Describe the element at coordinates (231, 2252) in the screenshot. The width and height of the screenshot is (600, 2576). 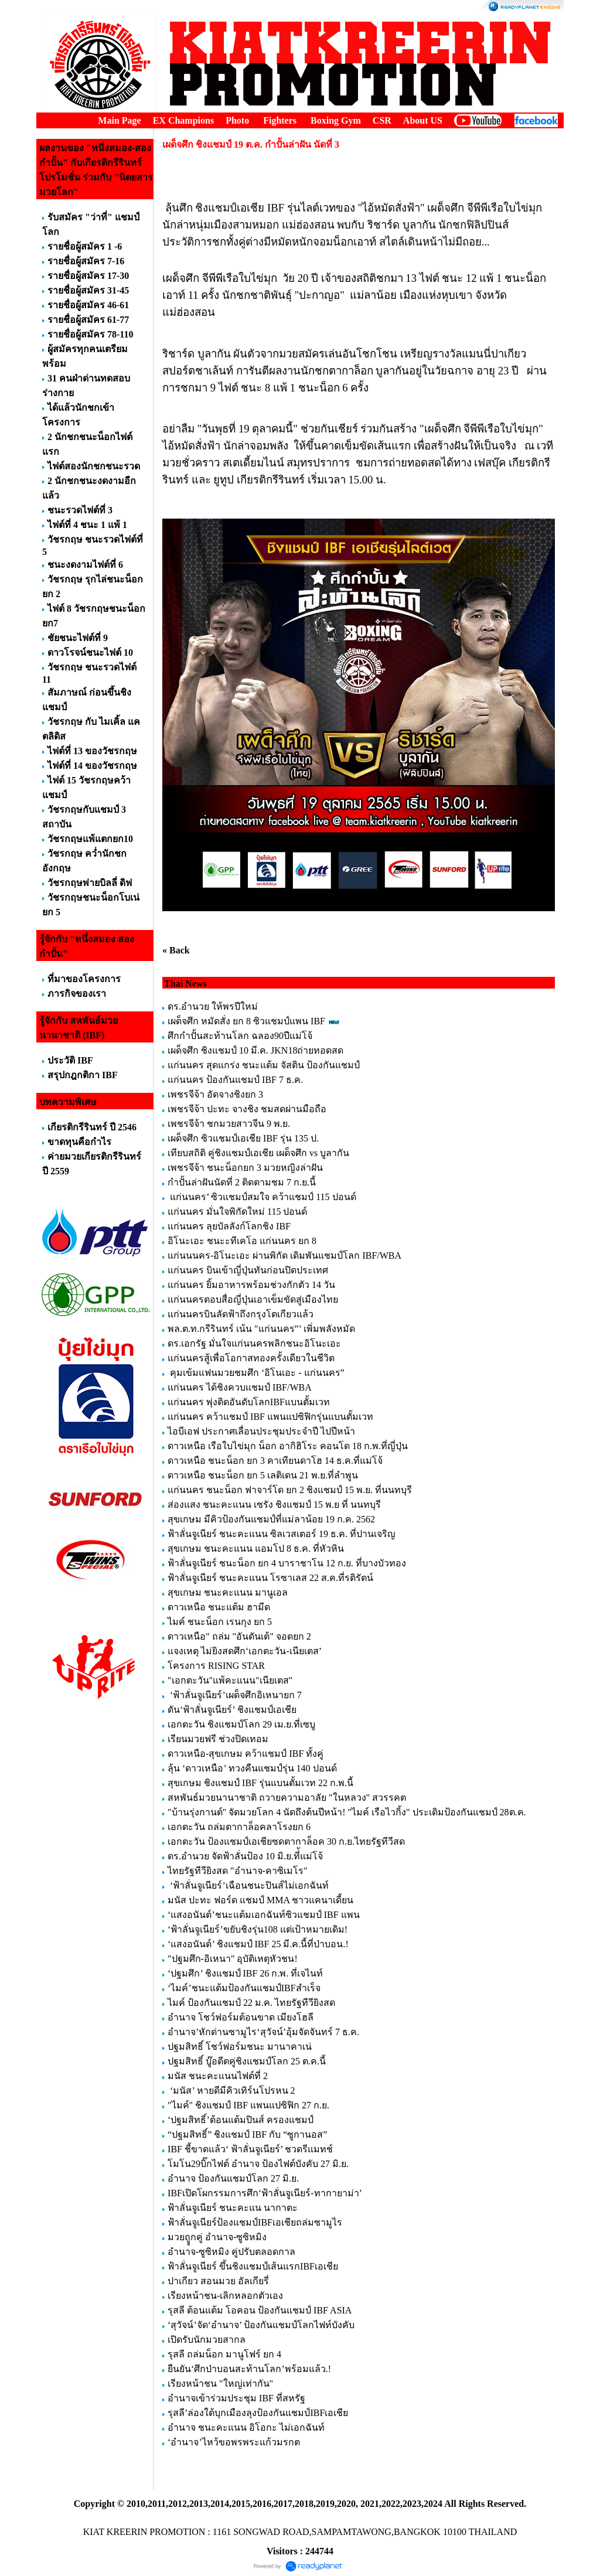
I see `อำนาจ-ซูซิหมิง คู่ปรับตลอดกาล` at that location.